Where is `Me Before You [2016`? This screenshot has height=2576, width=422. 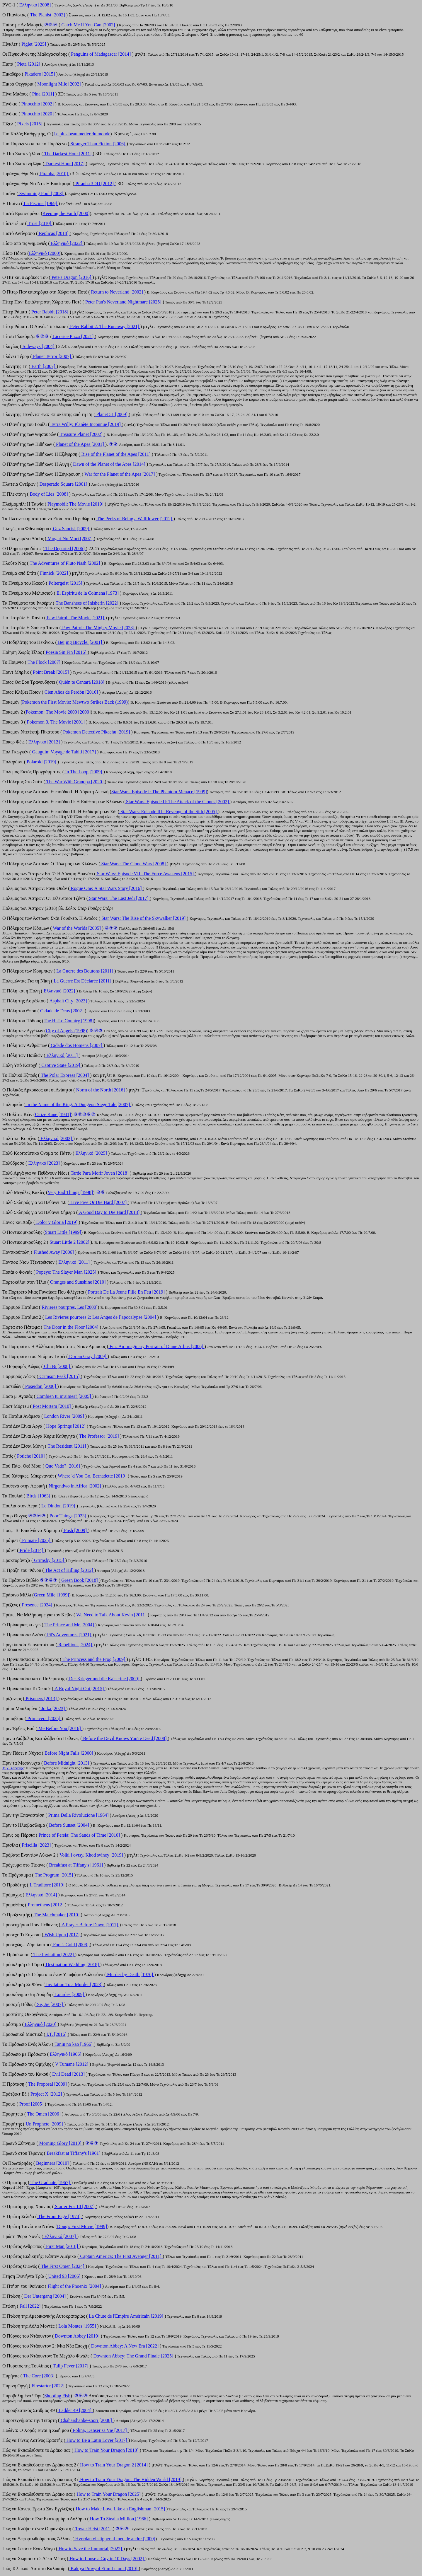
Me Before You [2016 is located at coordinates (58, 1728).